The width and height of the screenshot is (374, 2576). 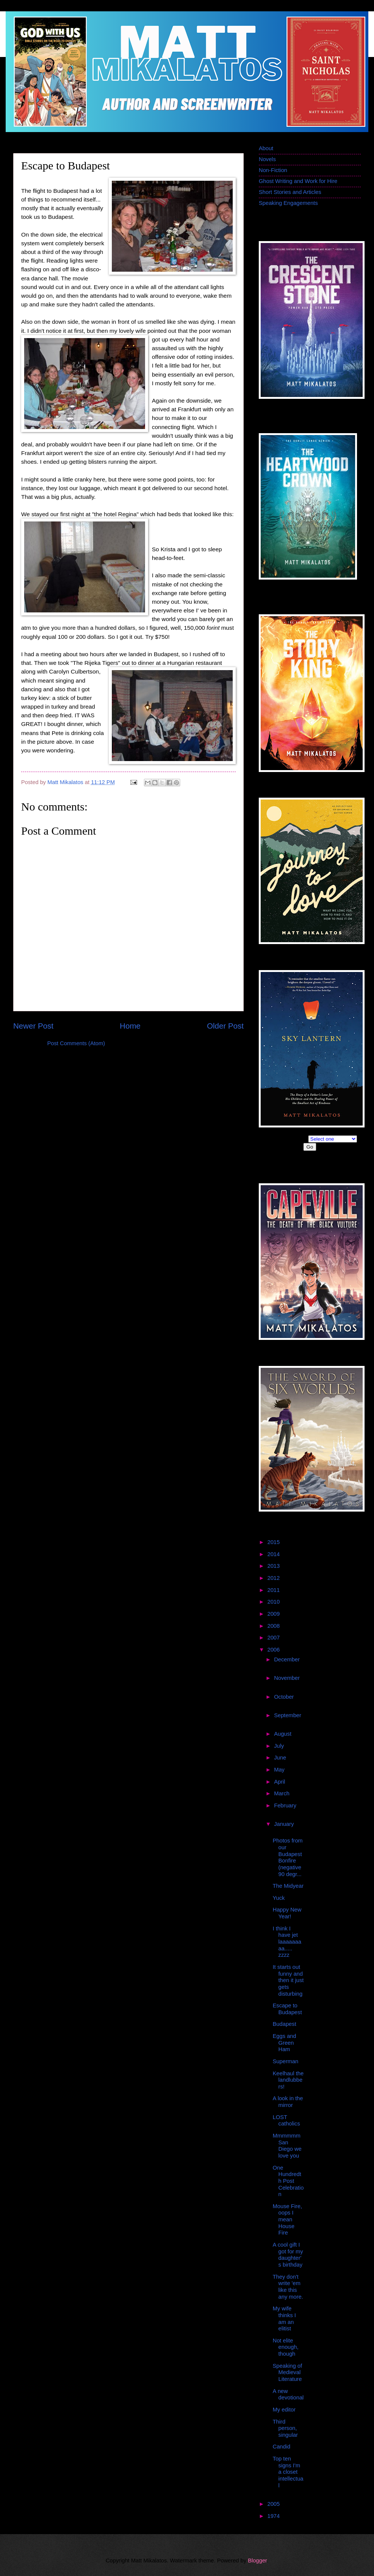 What do you see at coordinates (280, 1782) in the screenshot?
I see `April` at bounding box center [280, 1782].